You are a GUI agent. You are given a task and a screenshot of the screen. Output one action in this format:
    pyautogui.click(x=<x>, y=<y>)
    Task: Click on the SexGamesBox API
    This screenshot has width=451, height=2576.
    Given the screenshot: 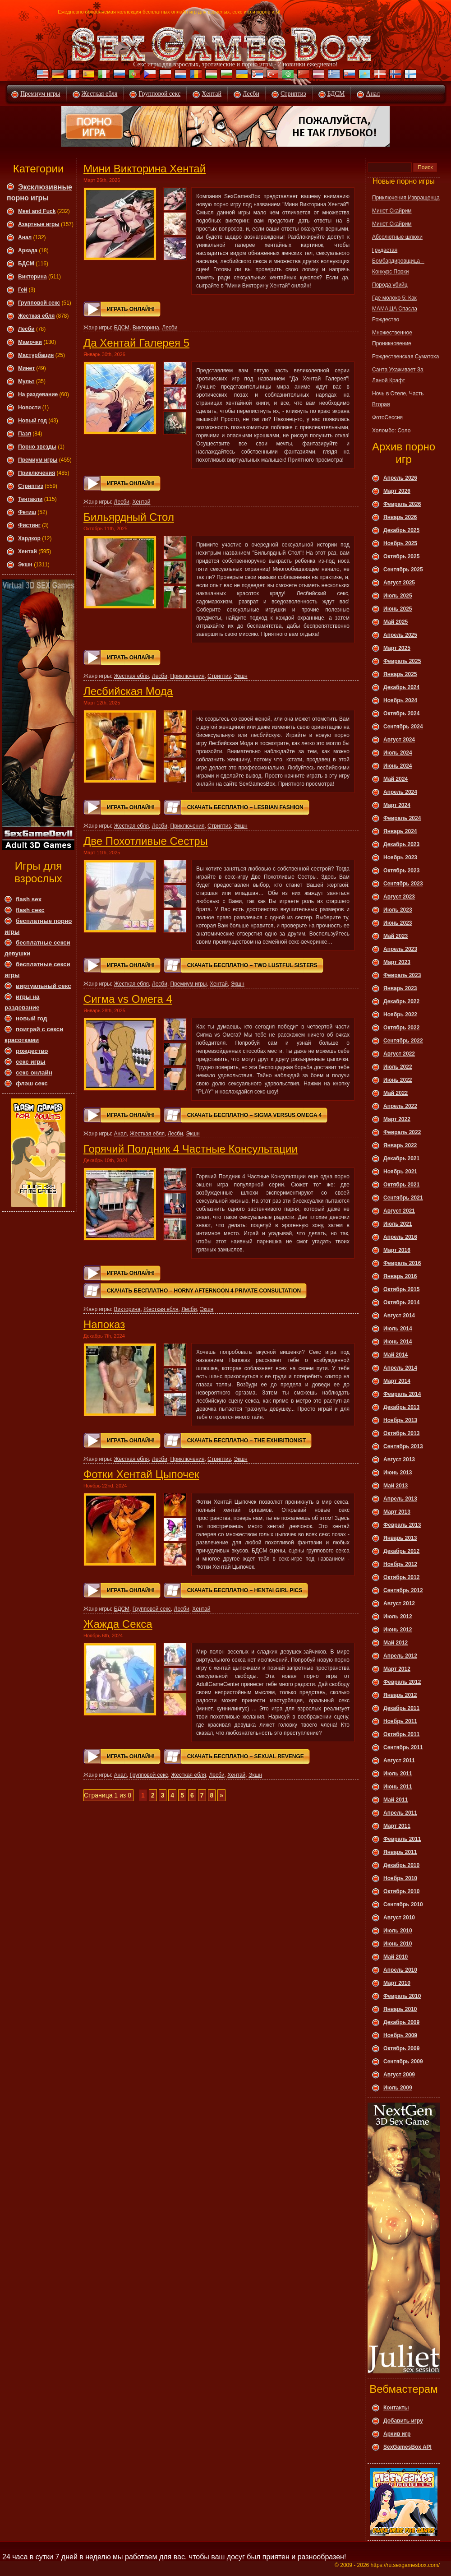 What is the action you would take?
    pyautogui.click(x=407, y=2447)
    